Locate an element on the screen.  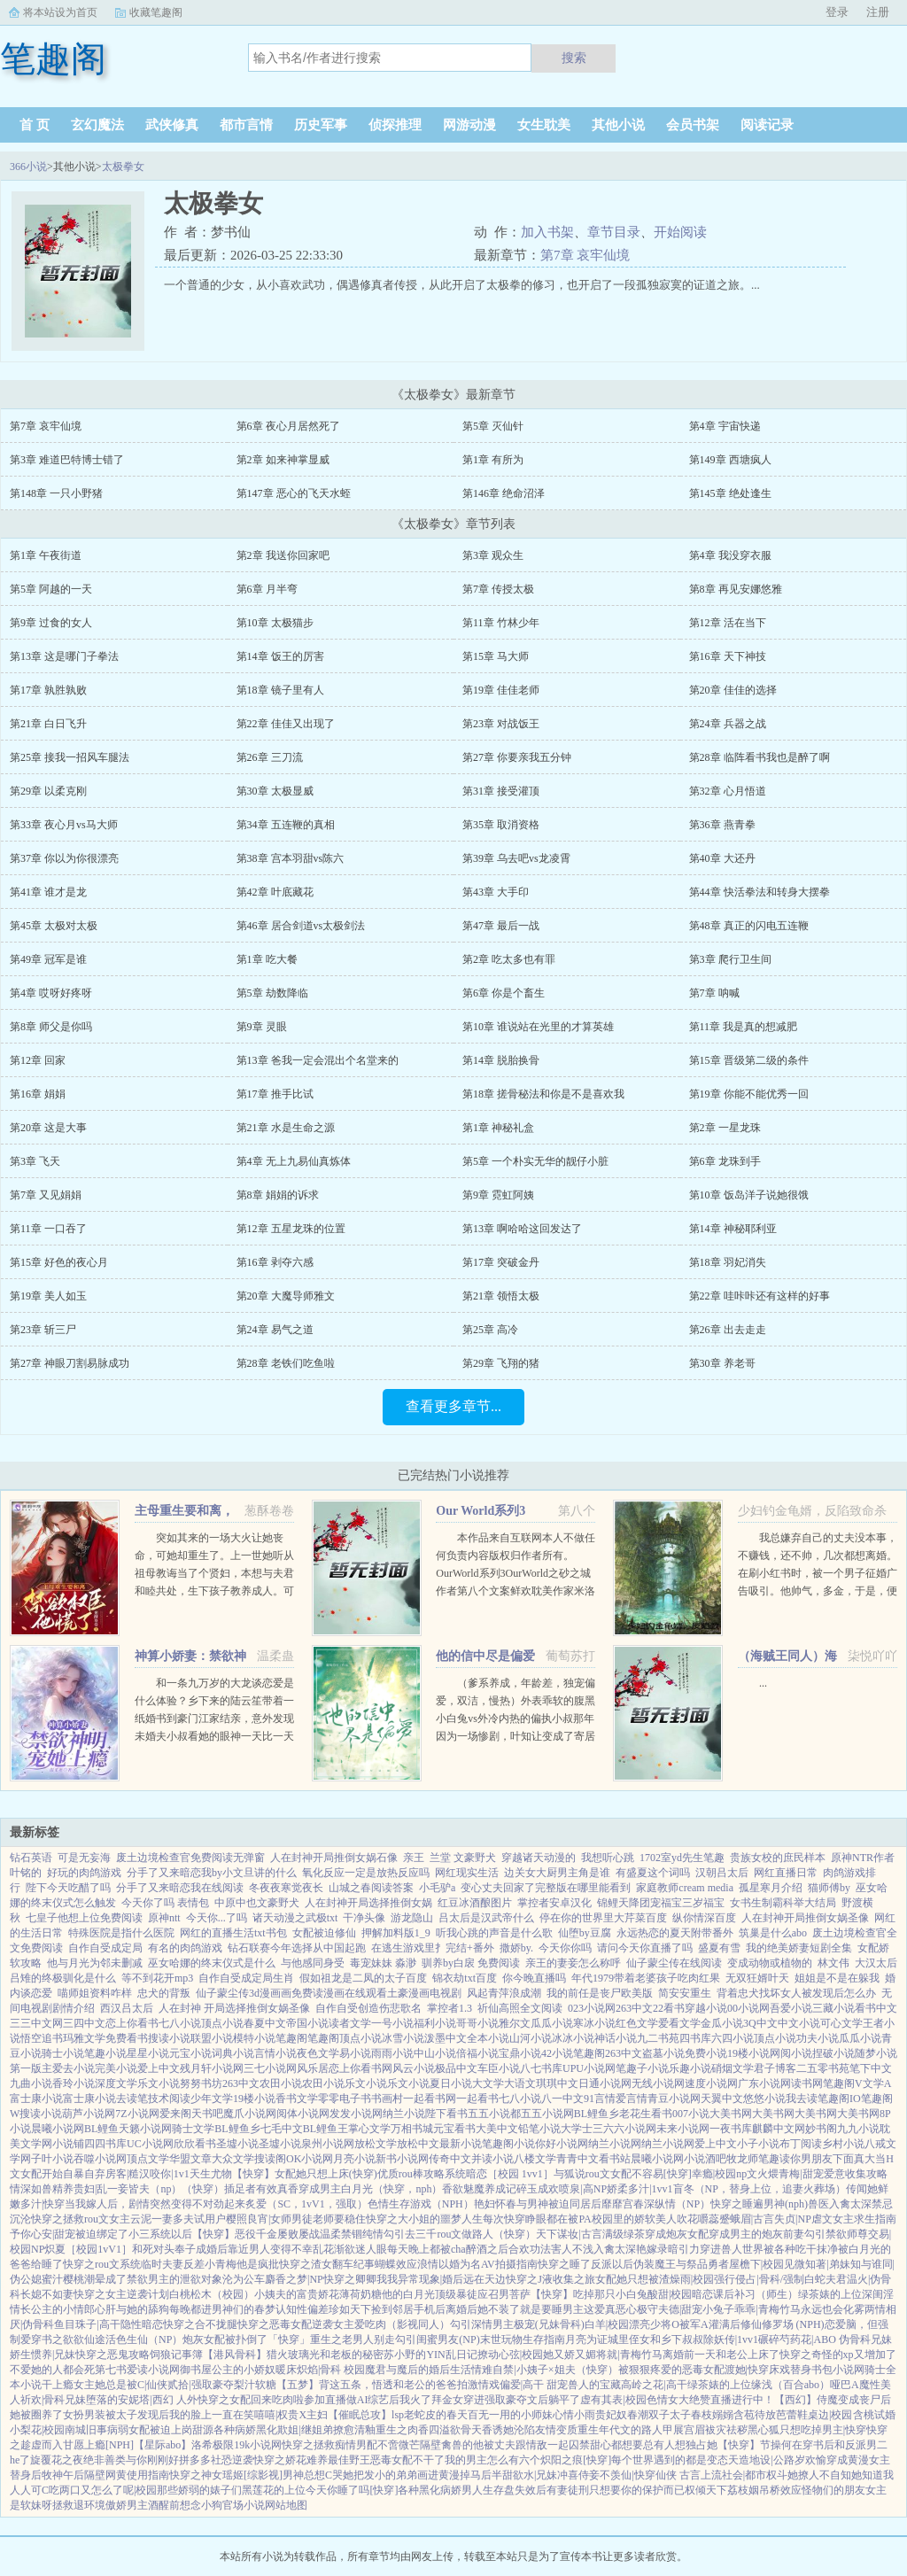
第36章 燕青拳 is located at coordinates (722, 825).